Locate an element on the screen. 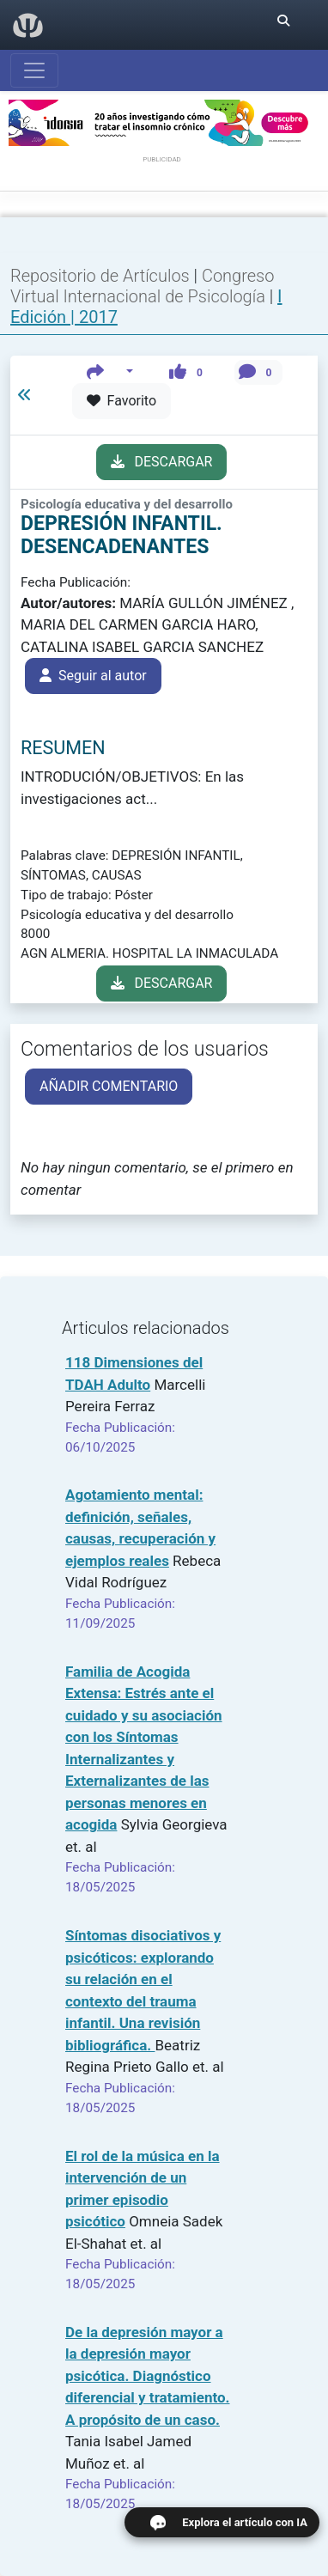 Image resolution: width=328 pixels, height=2576 pixels. [button] is located at coordinates (110, 372).